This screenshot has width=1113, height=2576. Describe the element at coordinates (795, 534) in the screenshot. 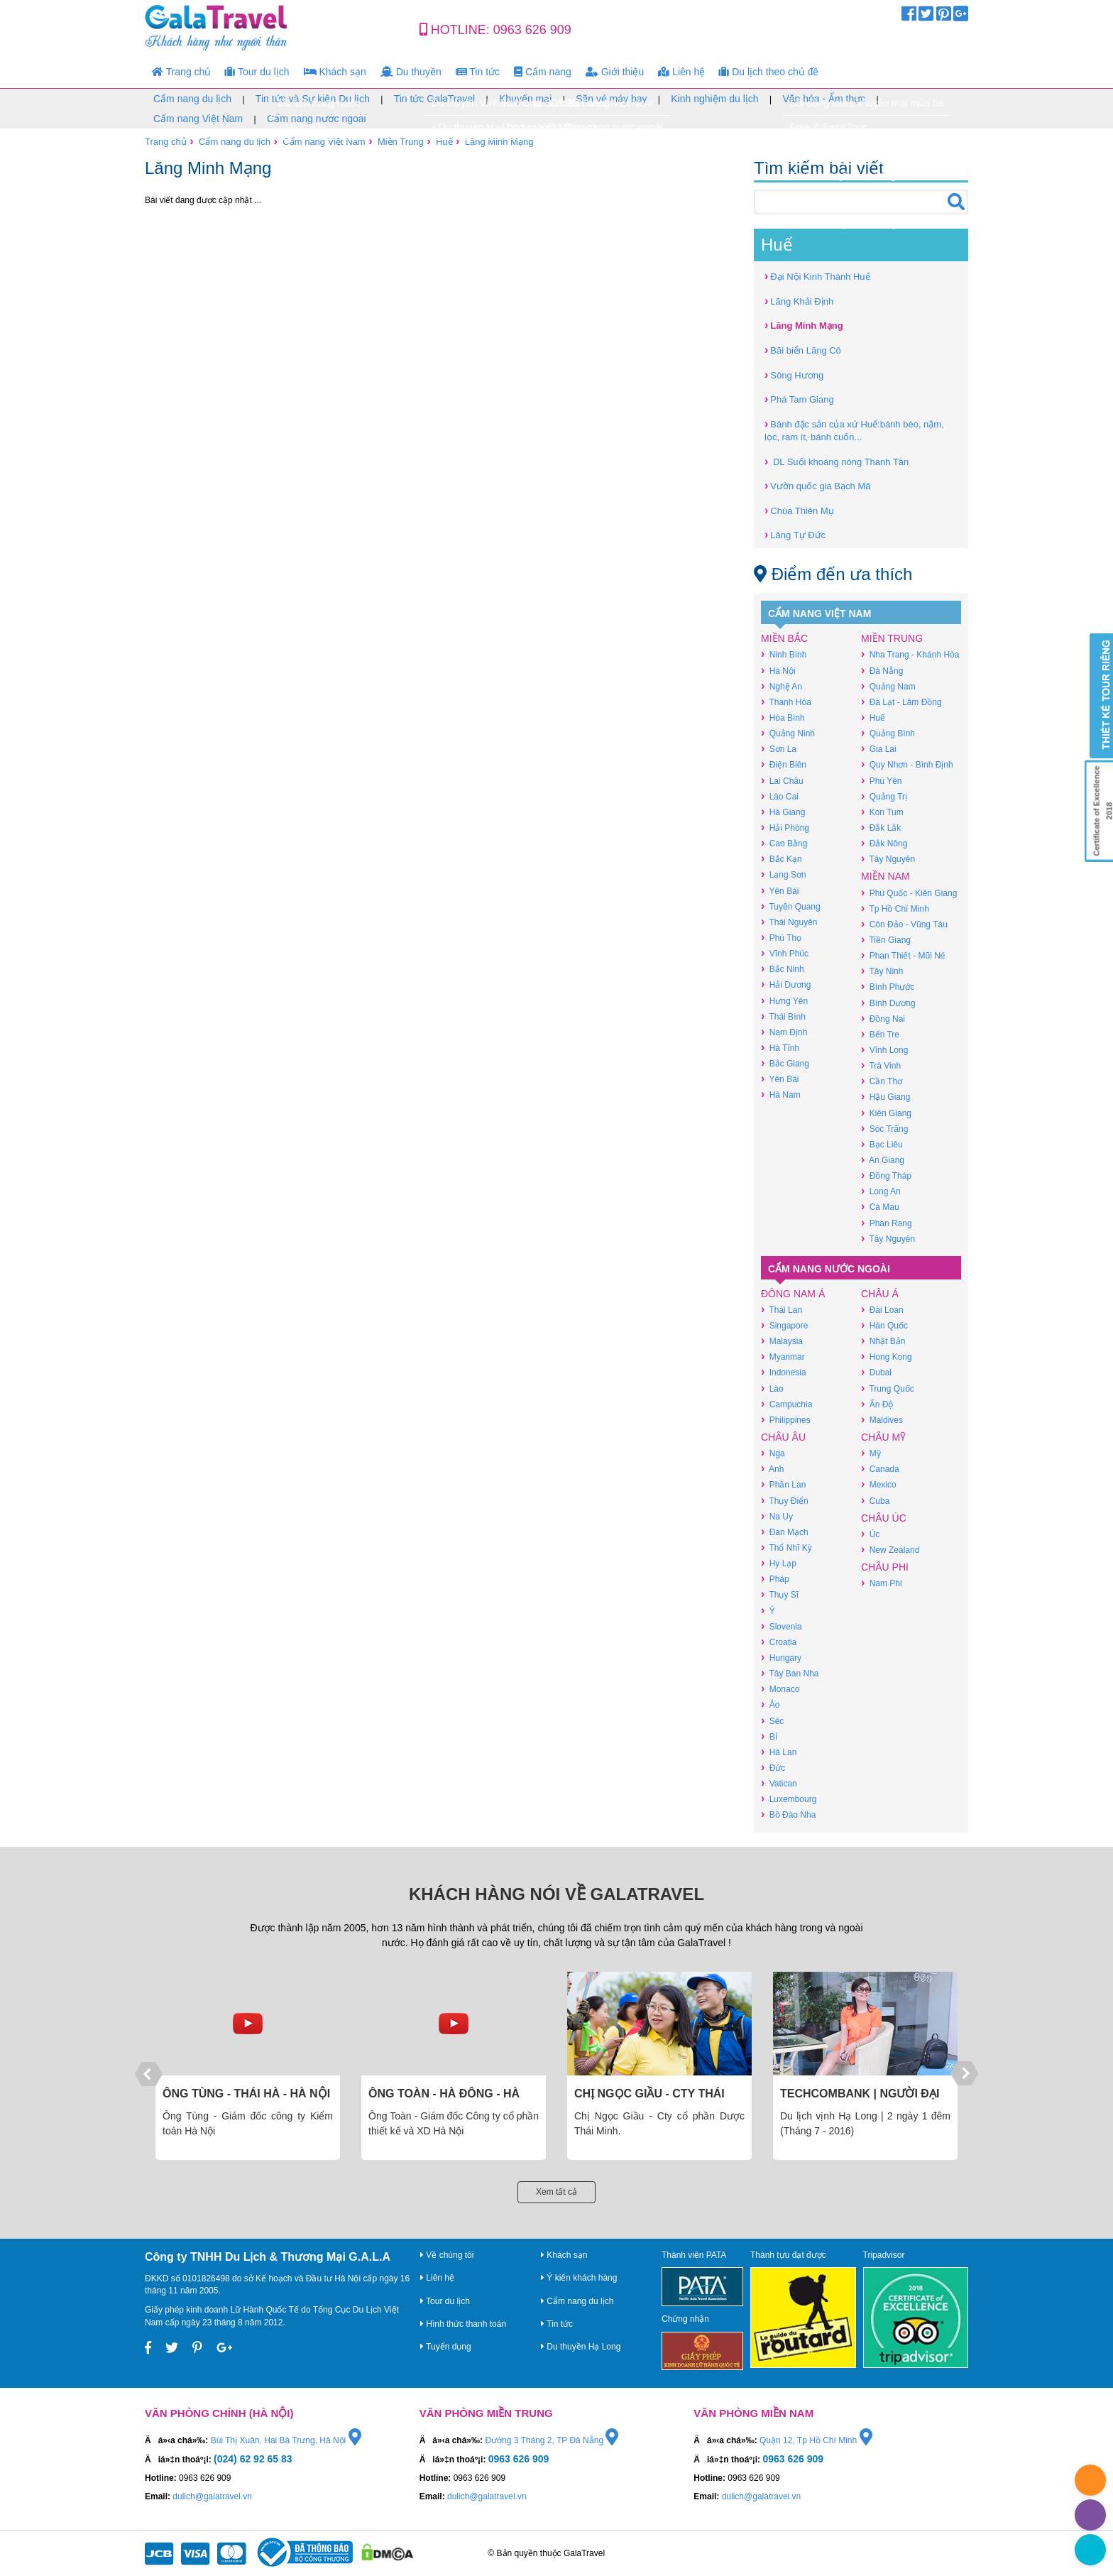

I see `Lăng Tự Đức` at that location.